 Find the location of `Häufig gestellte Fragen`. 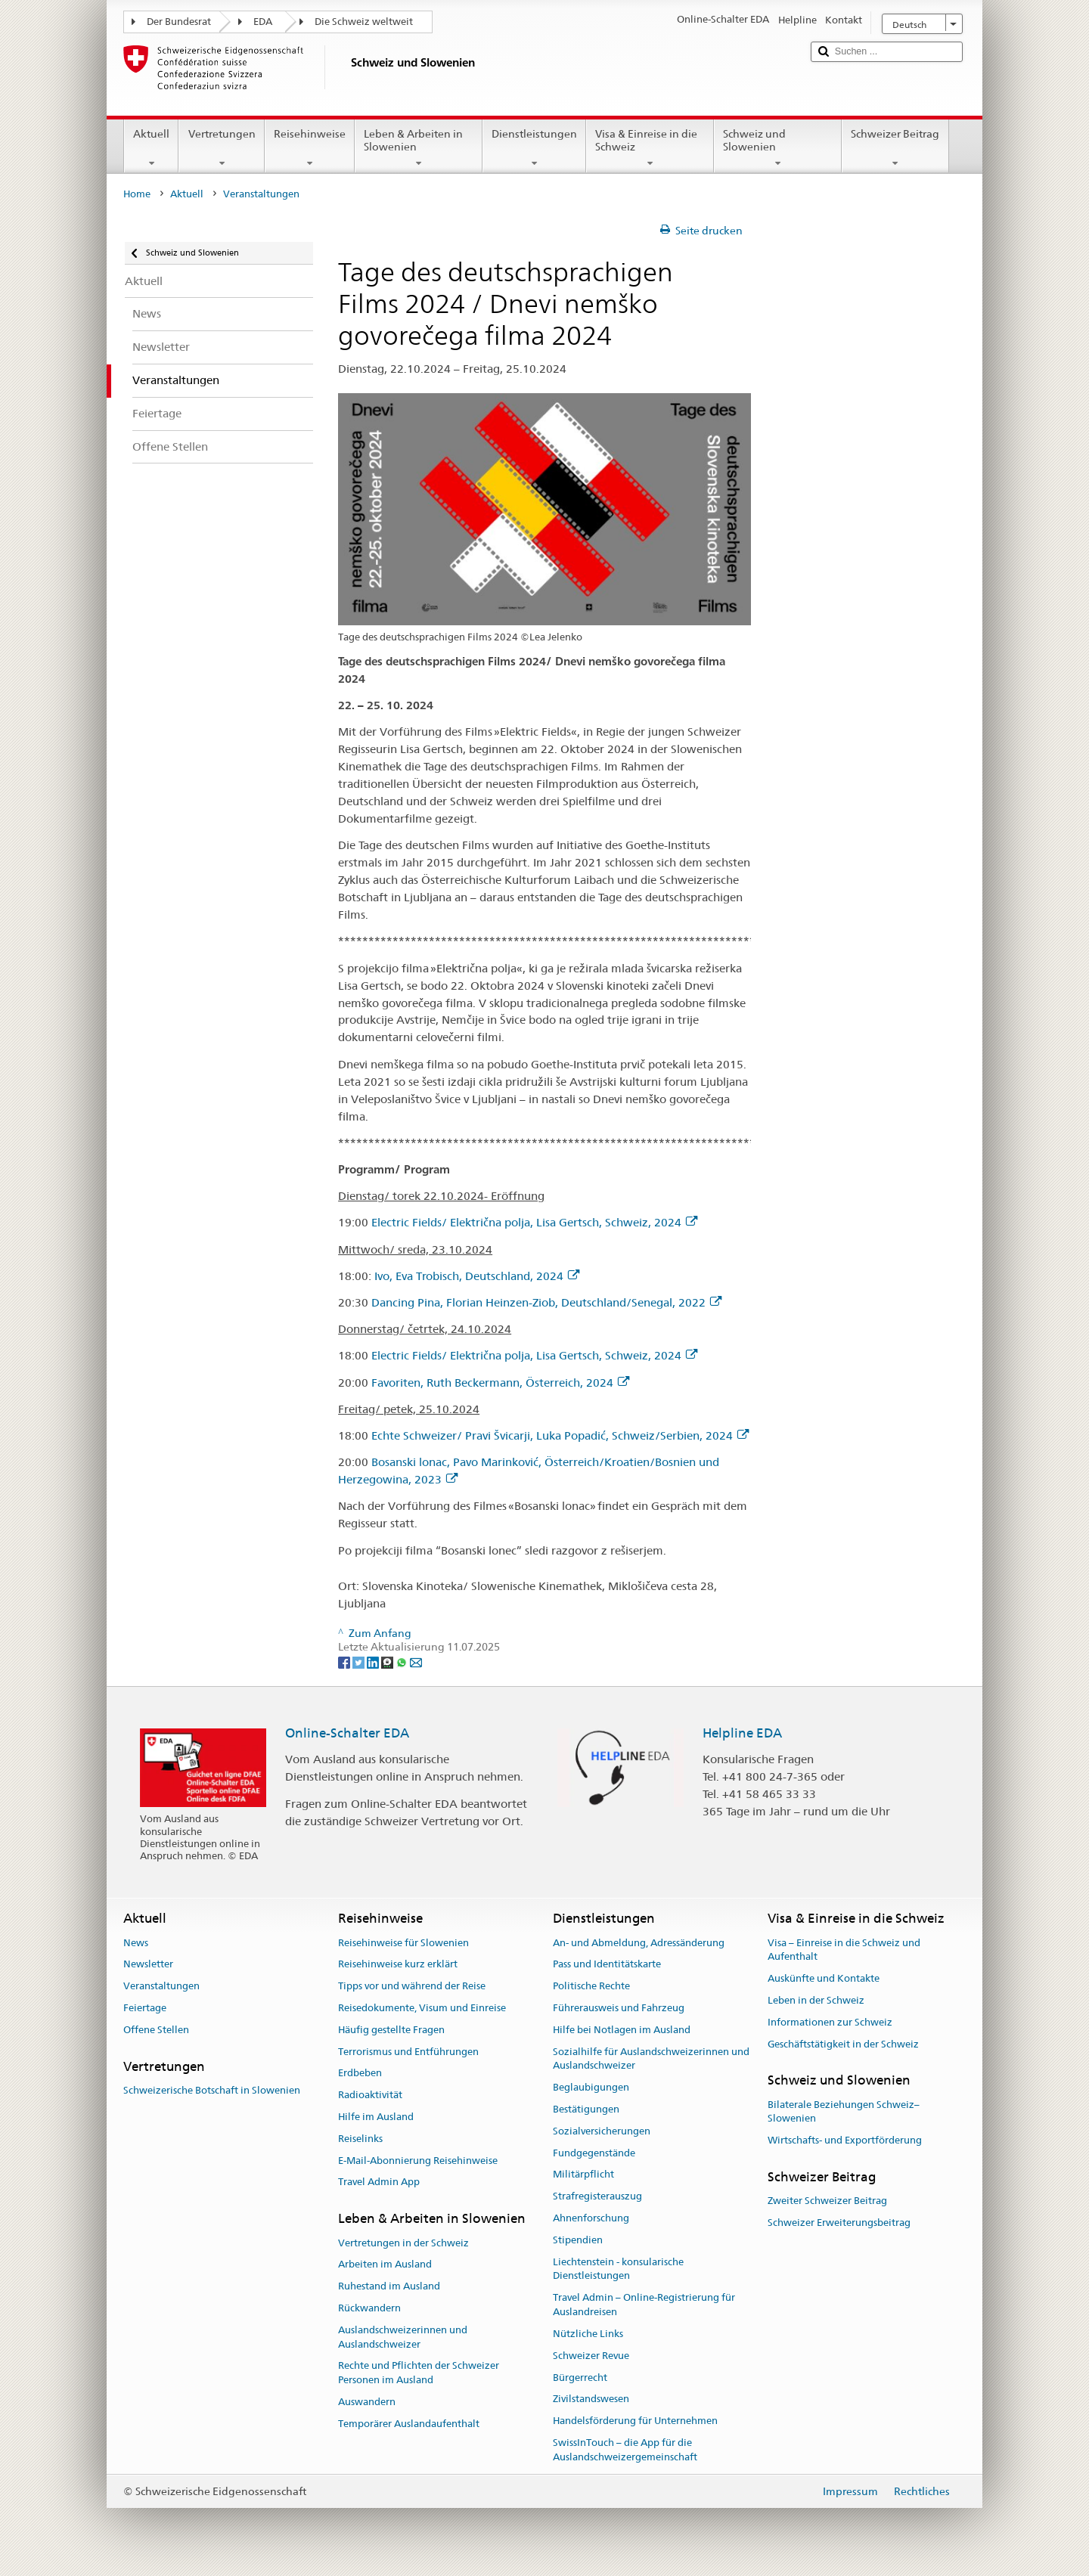

Häufig gestellte Fragen is located at coordinates (391, 2029).